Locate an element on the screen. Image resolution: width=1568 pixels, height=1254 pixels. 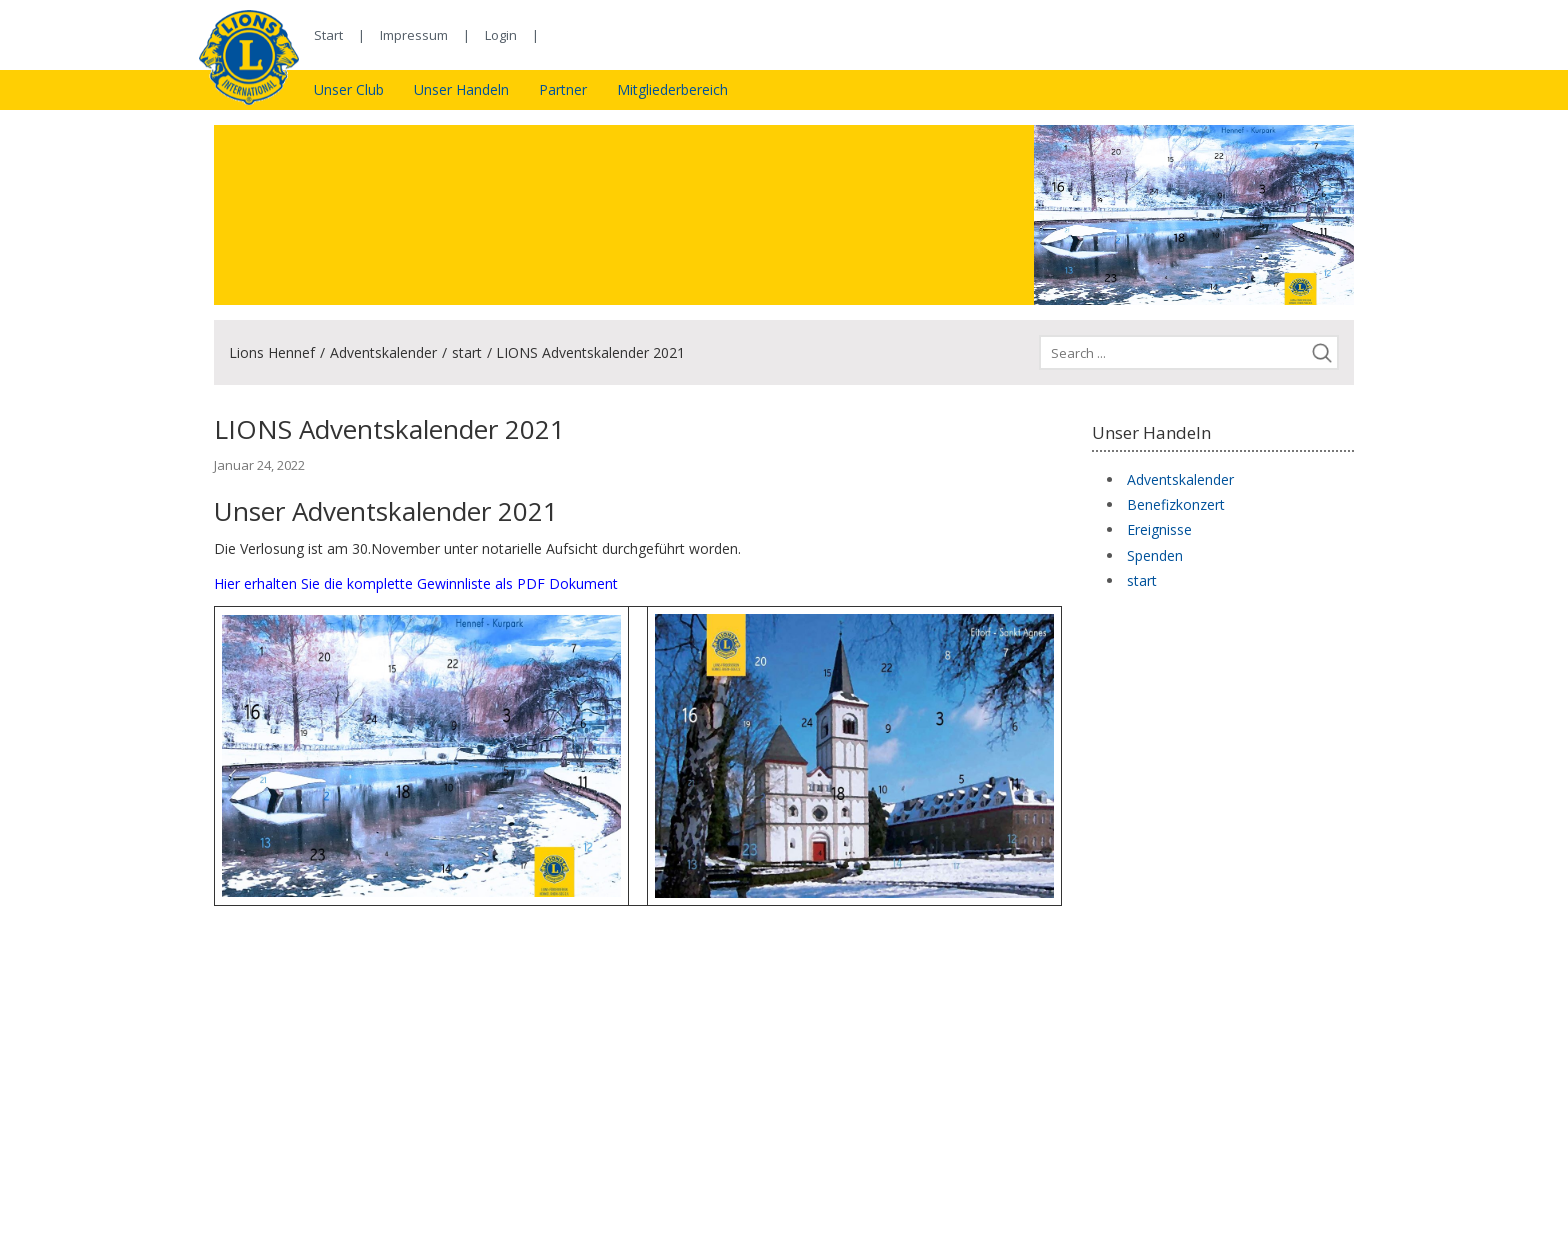
Start is located at coordinates (328, 35).